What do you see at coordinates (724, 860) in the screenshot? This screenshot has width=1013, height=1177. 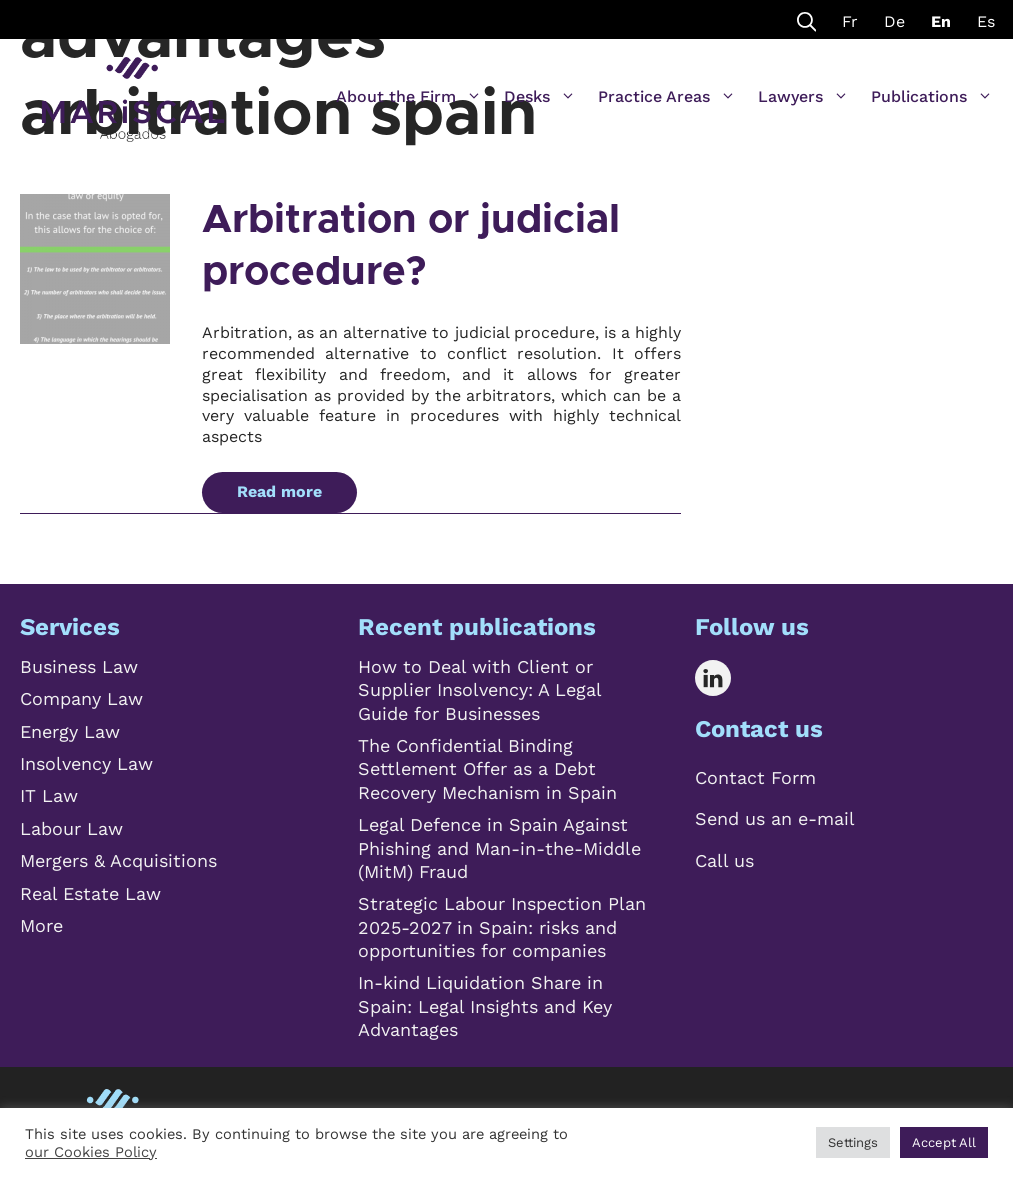 I see `Call us` at bounding box center [724, 860].